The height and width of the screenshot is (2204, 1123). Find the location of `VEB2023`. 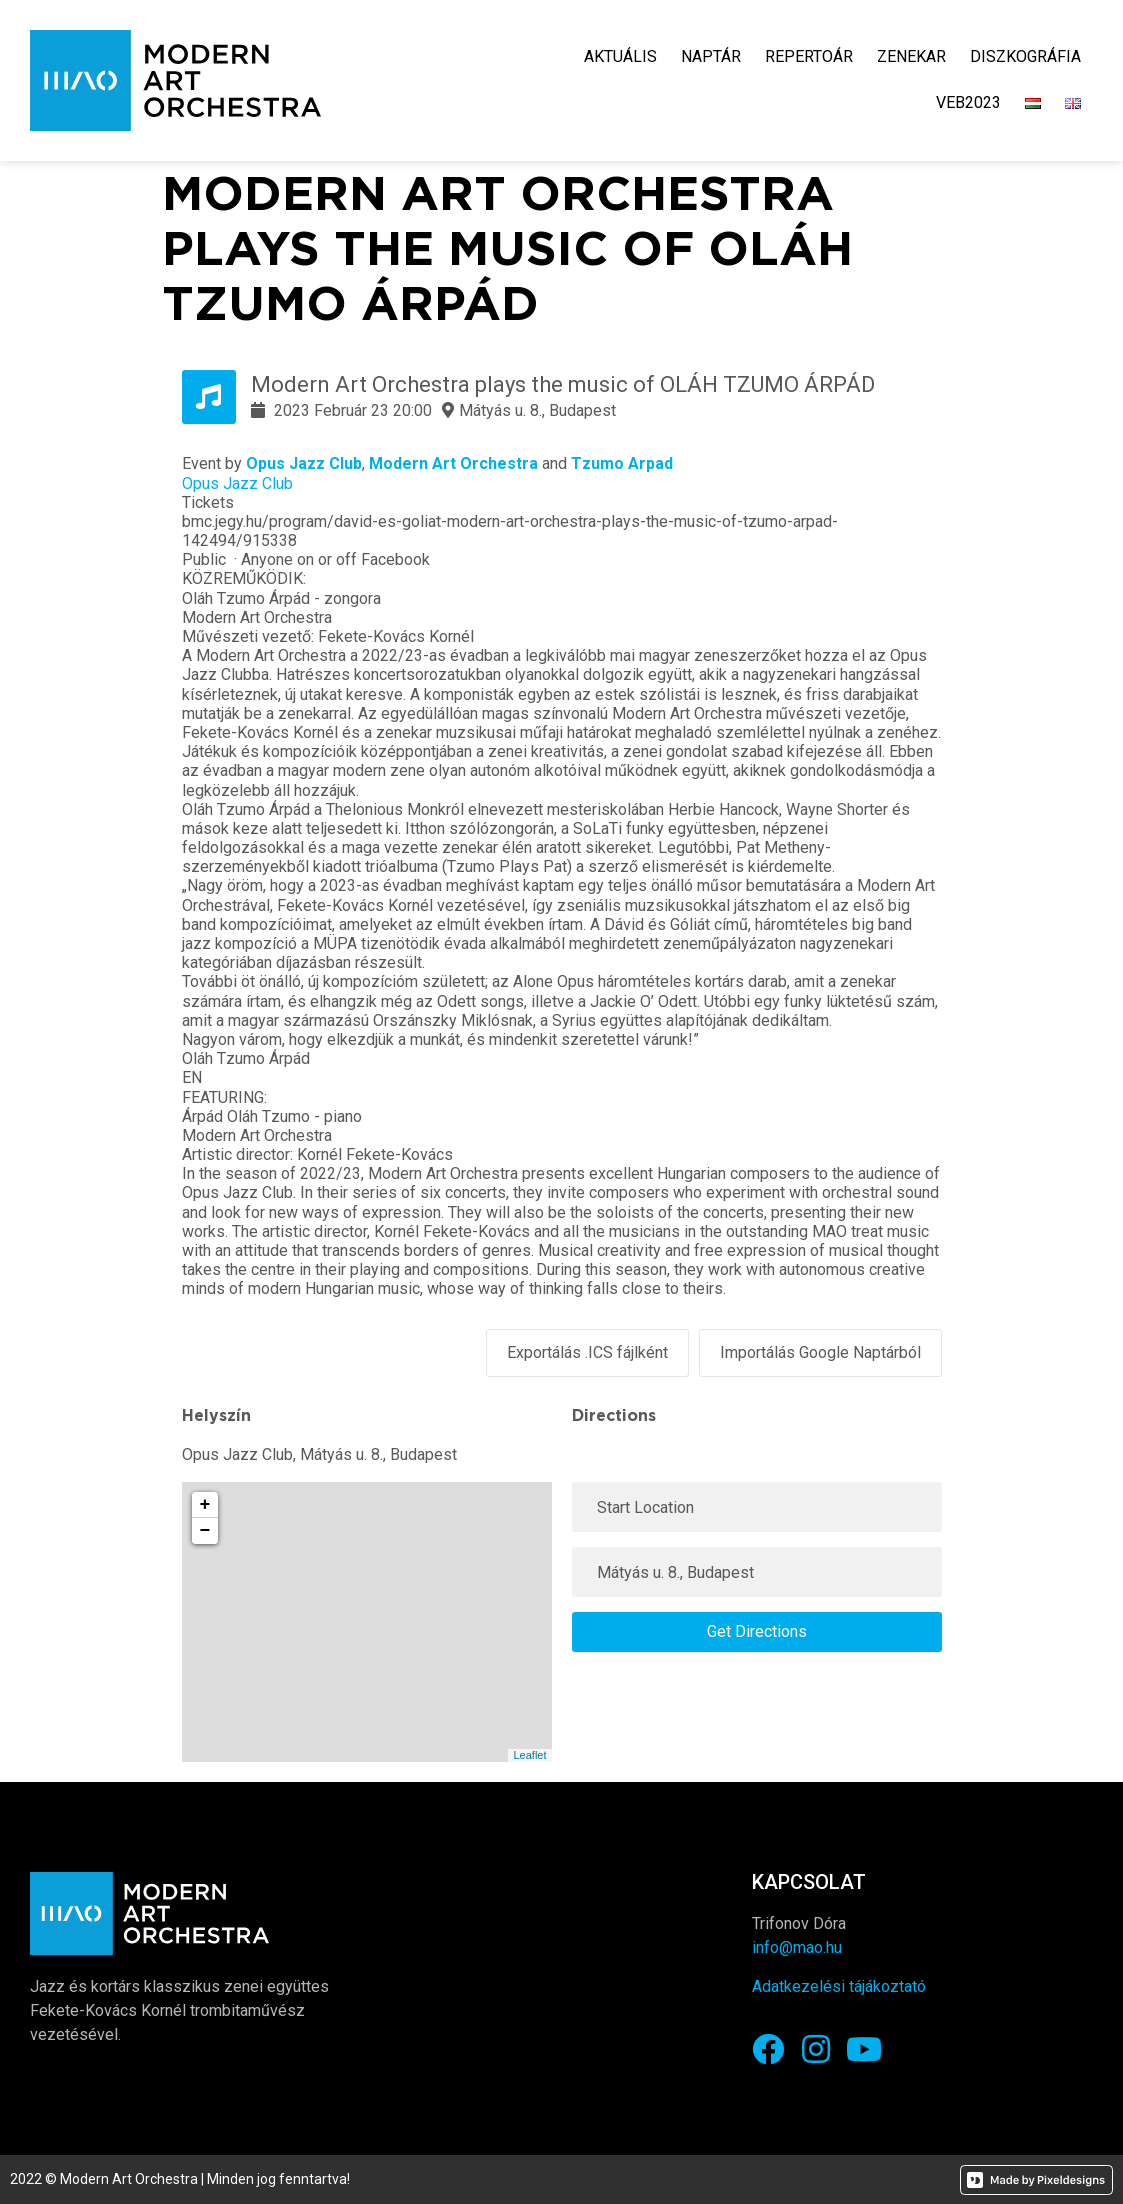

VEB2023 is located at coordinates (968, 102).